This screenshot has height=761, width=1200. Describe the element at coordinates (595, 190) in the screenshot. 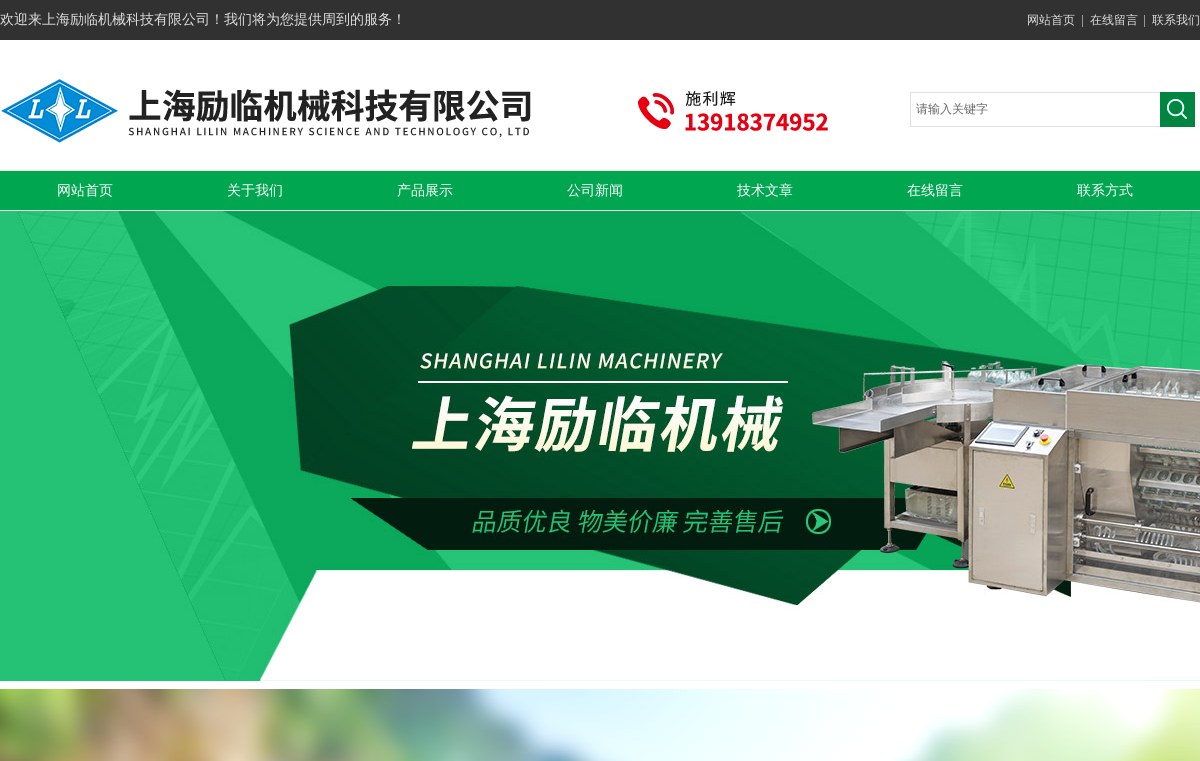

I see `公司新闻` at that location.